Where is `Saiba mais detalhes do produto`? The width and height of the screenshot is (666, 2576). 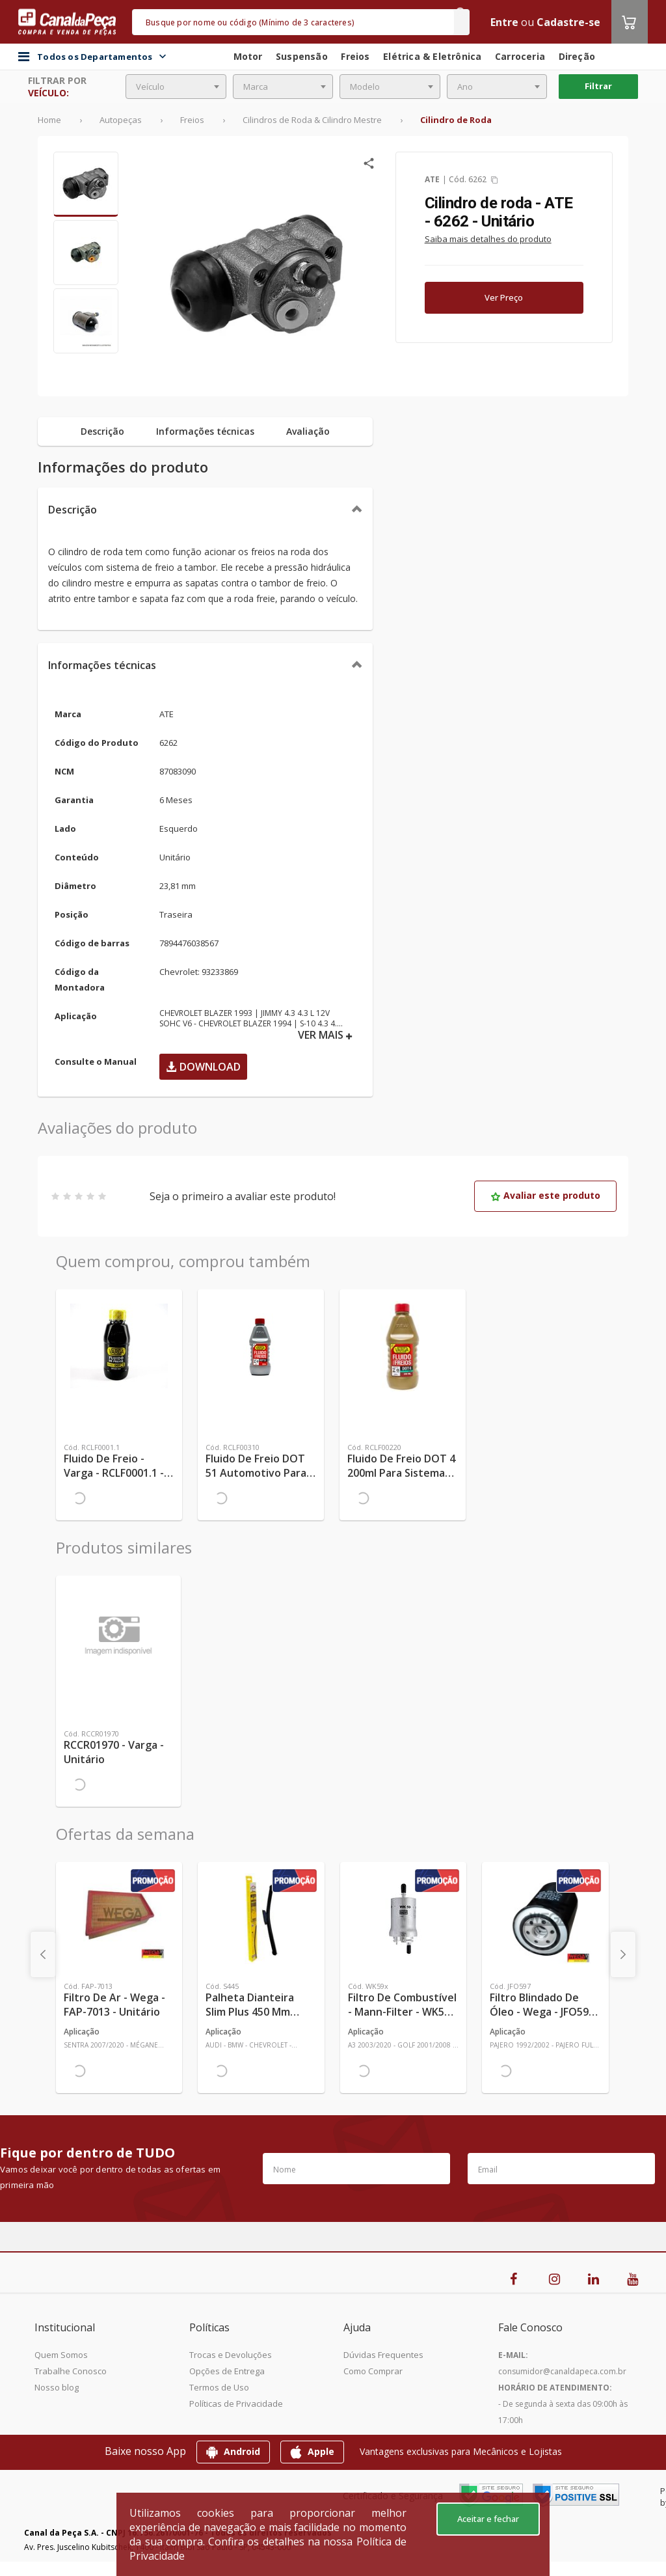
Saiba mais detalhes do produto is located at coordinates (488, 239).